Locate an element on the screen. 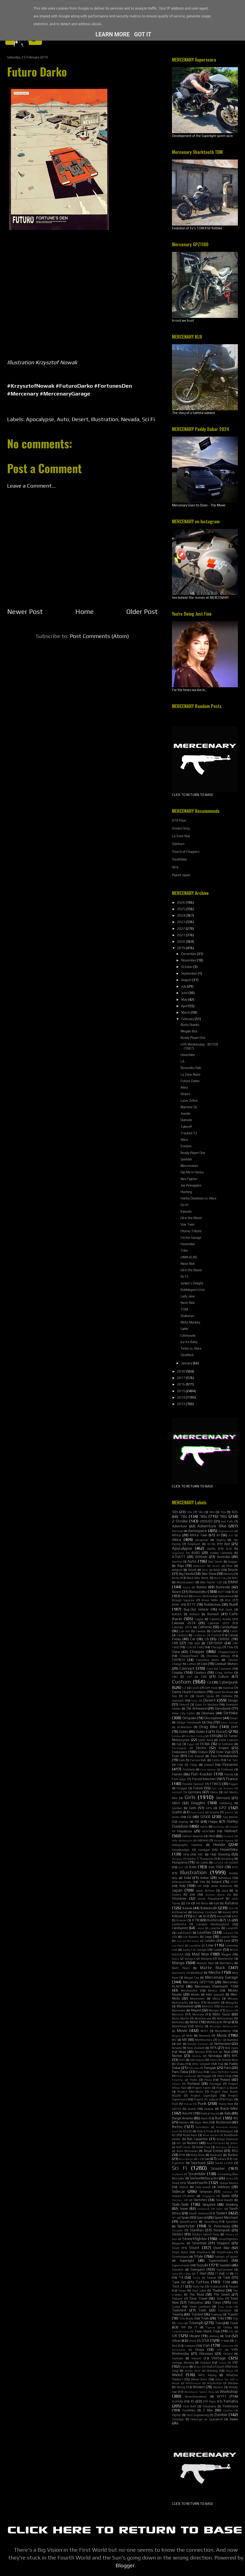 The image size is (245, 2576). Fireblade is located at coordinates (189, 1769).